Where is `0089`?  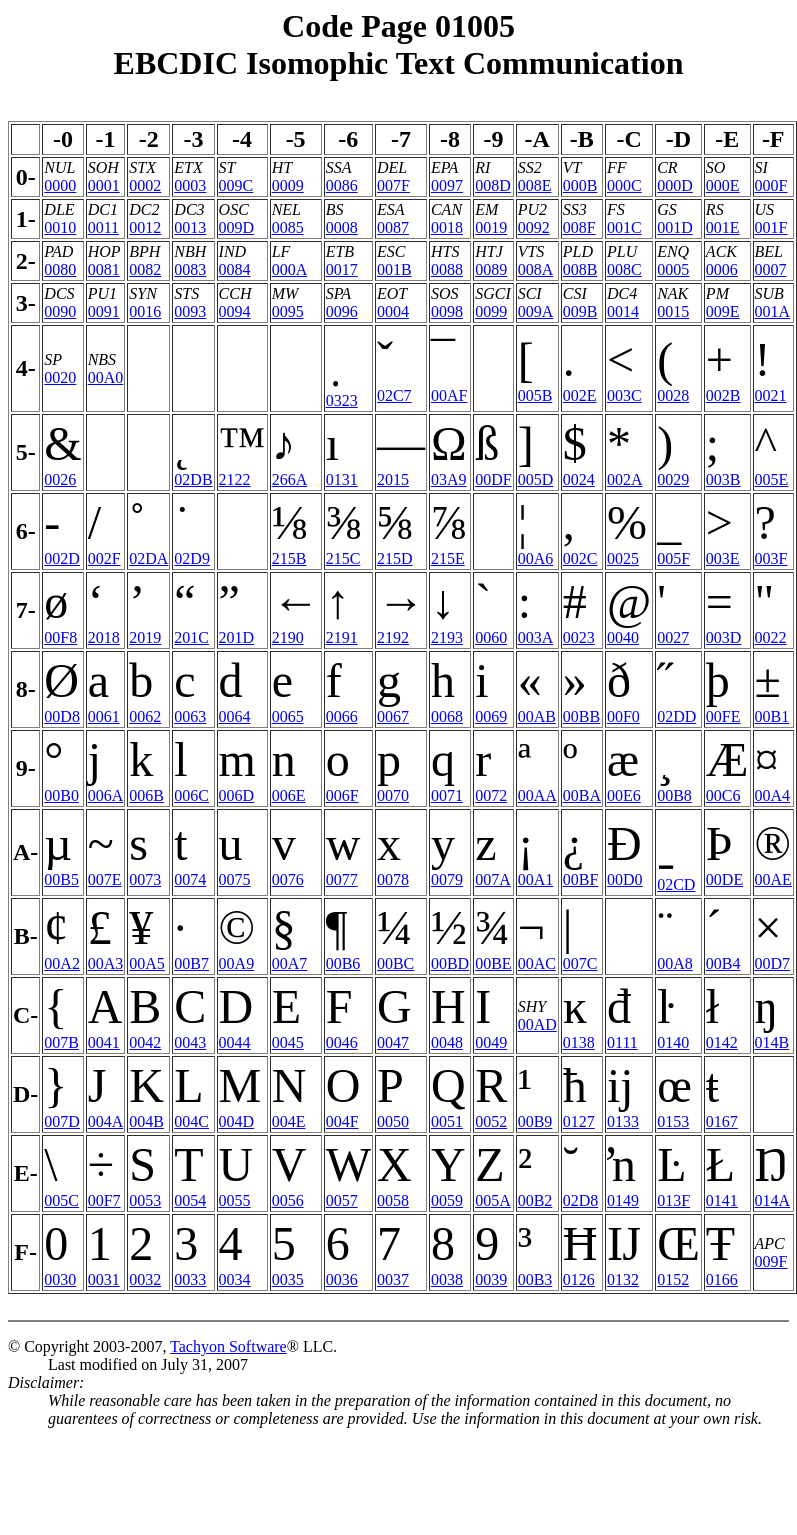
0089 is located at coordinates (491, 269).